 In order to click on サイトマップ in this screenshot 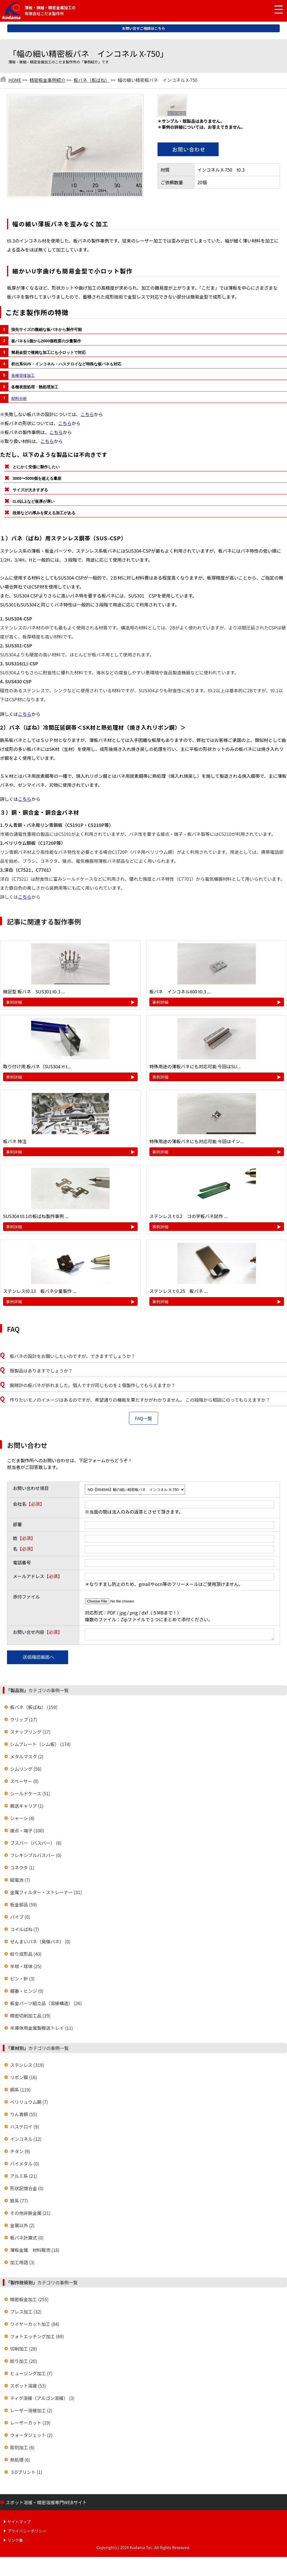, I will do `click(19, 2523)`.